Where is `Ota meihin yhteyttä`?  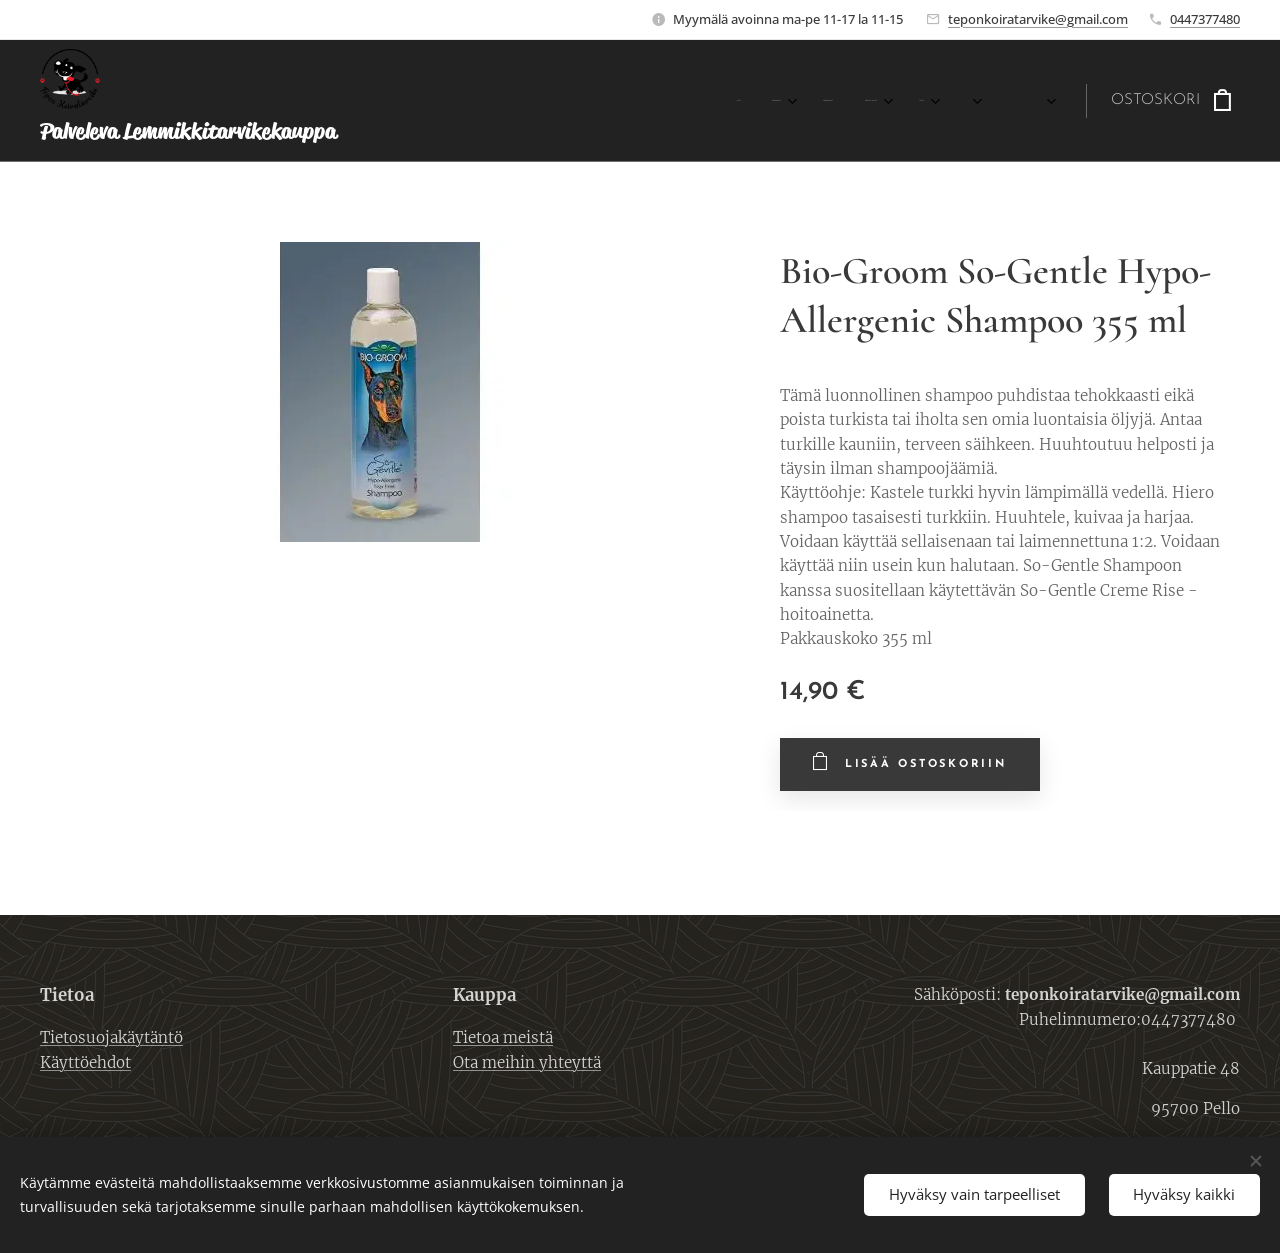 Ota meihin yhteyttä is located at coordinates (527, 1062).